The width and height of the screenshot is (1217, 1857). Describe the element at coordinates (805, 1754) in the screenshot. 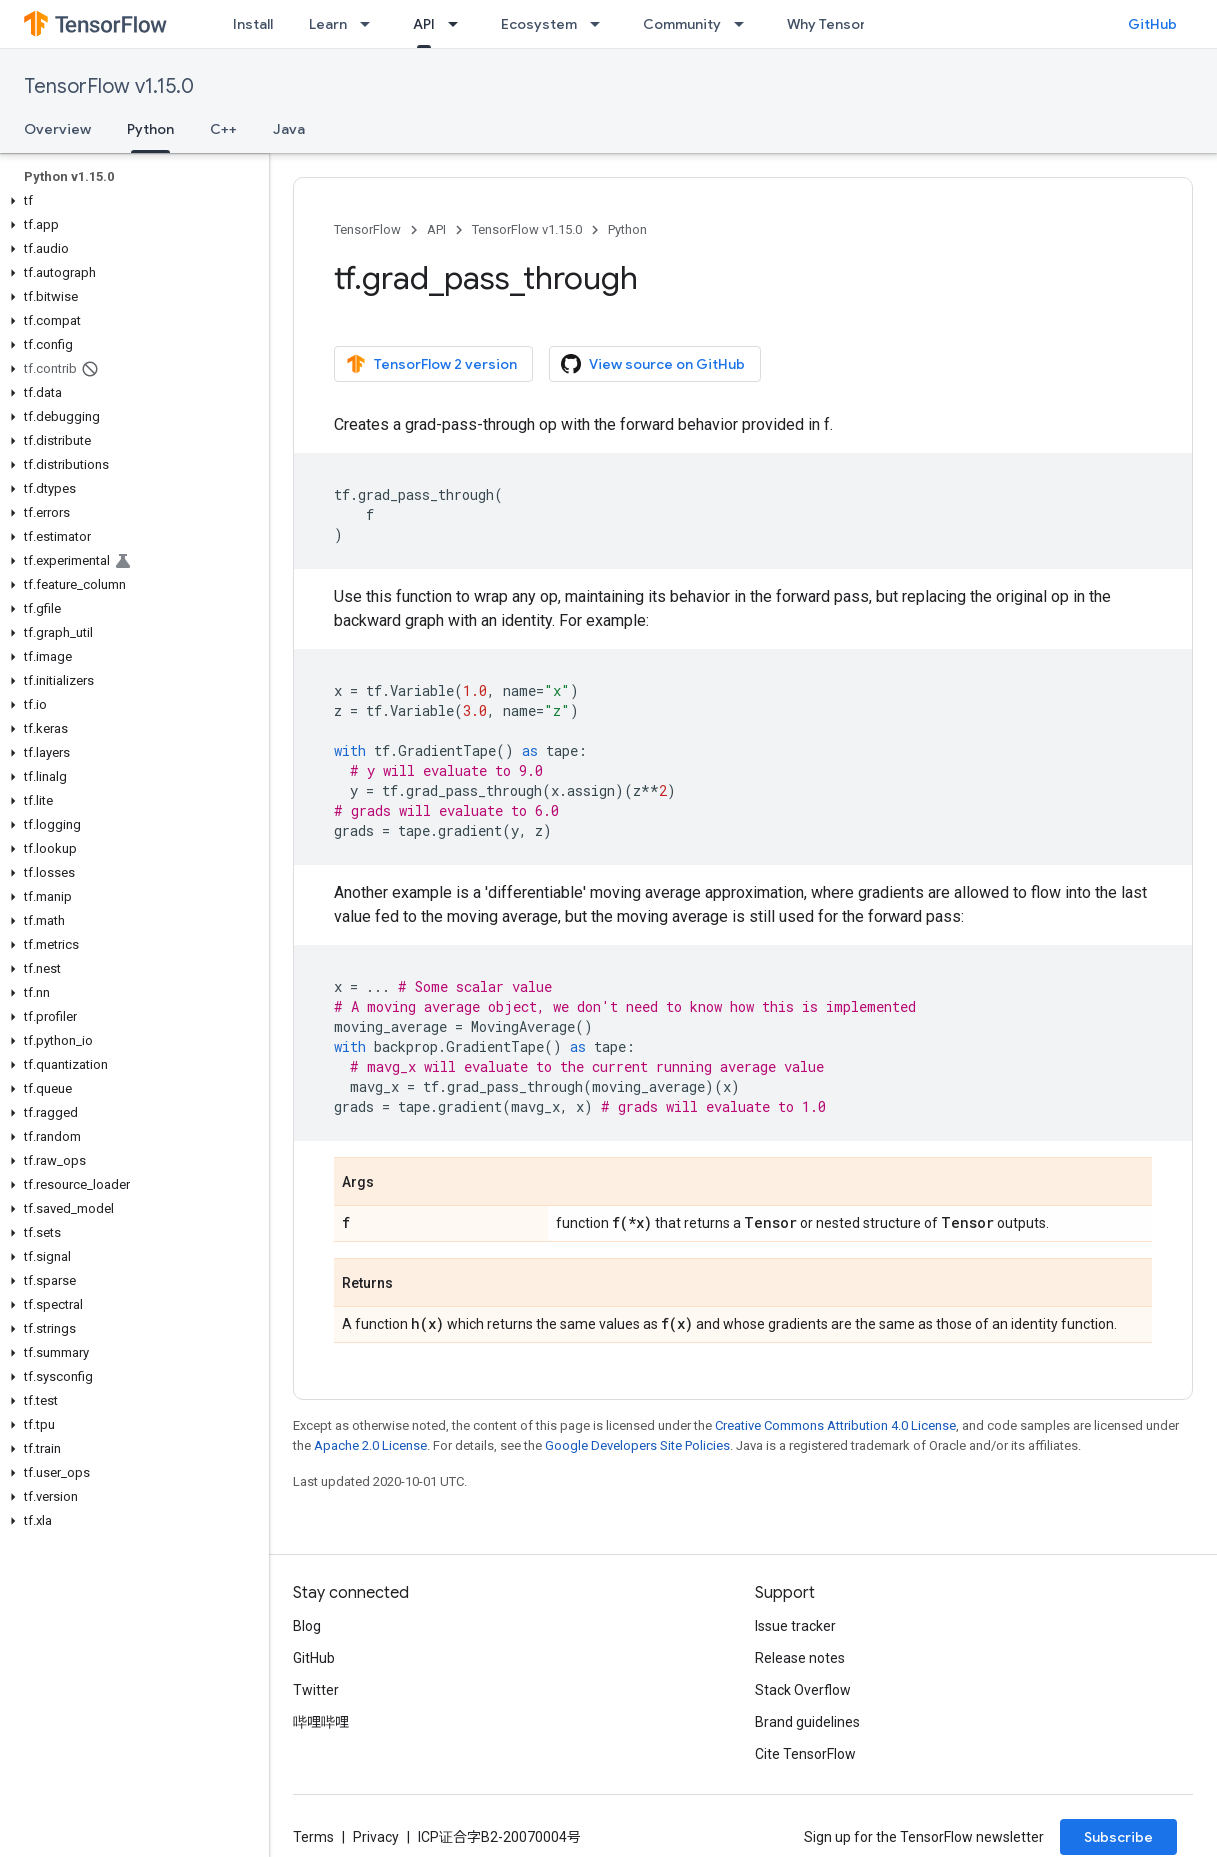

I see `Cite TensorFlow` at that location.